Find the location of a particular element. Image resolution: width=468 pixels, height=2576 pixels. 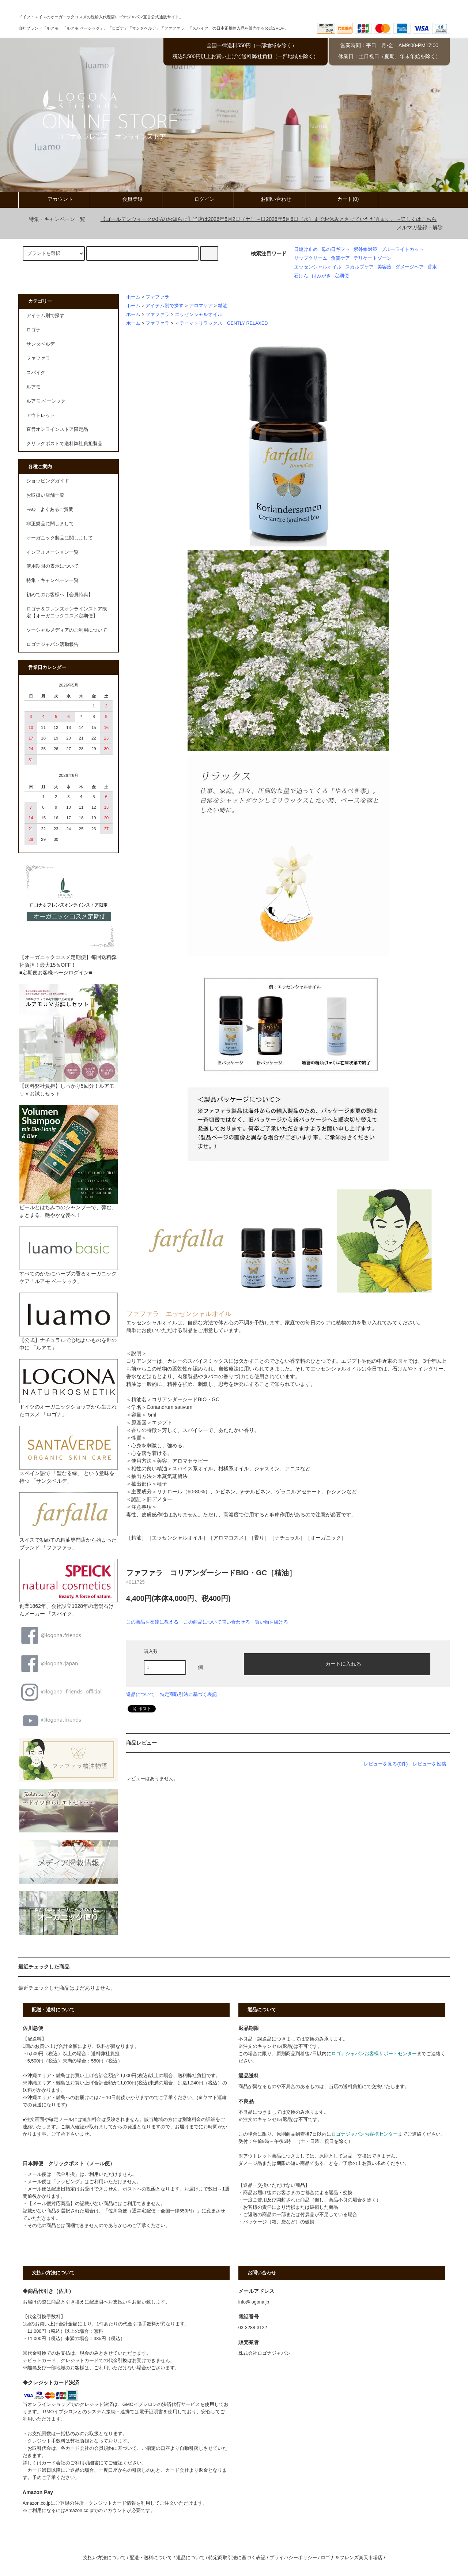

ルアモ ベーシック is located at coordinates (46, 401).